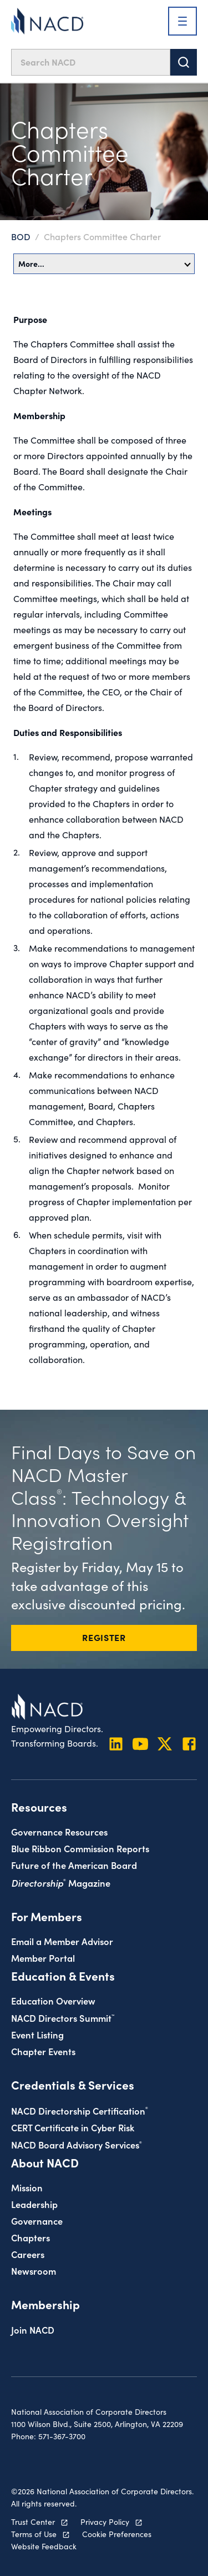 The width and height of the screenshot is (208, 2576). What do you see at coordinates (27, 2187) in the screenshot?
I see `Mission` at bounding box center [27, 2187].